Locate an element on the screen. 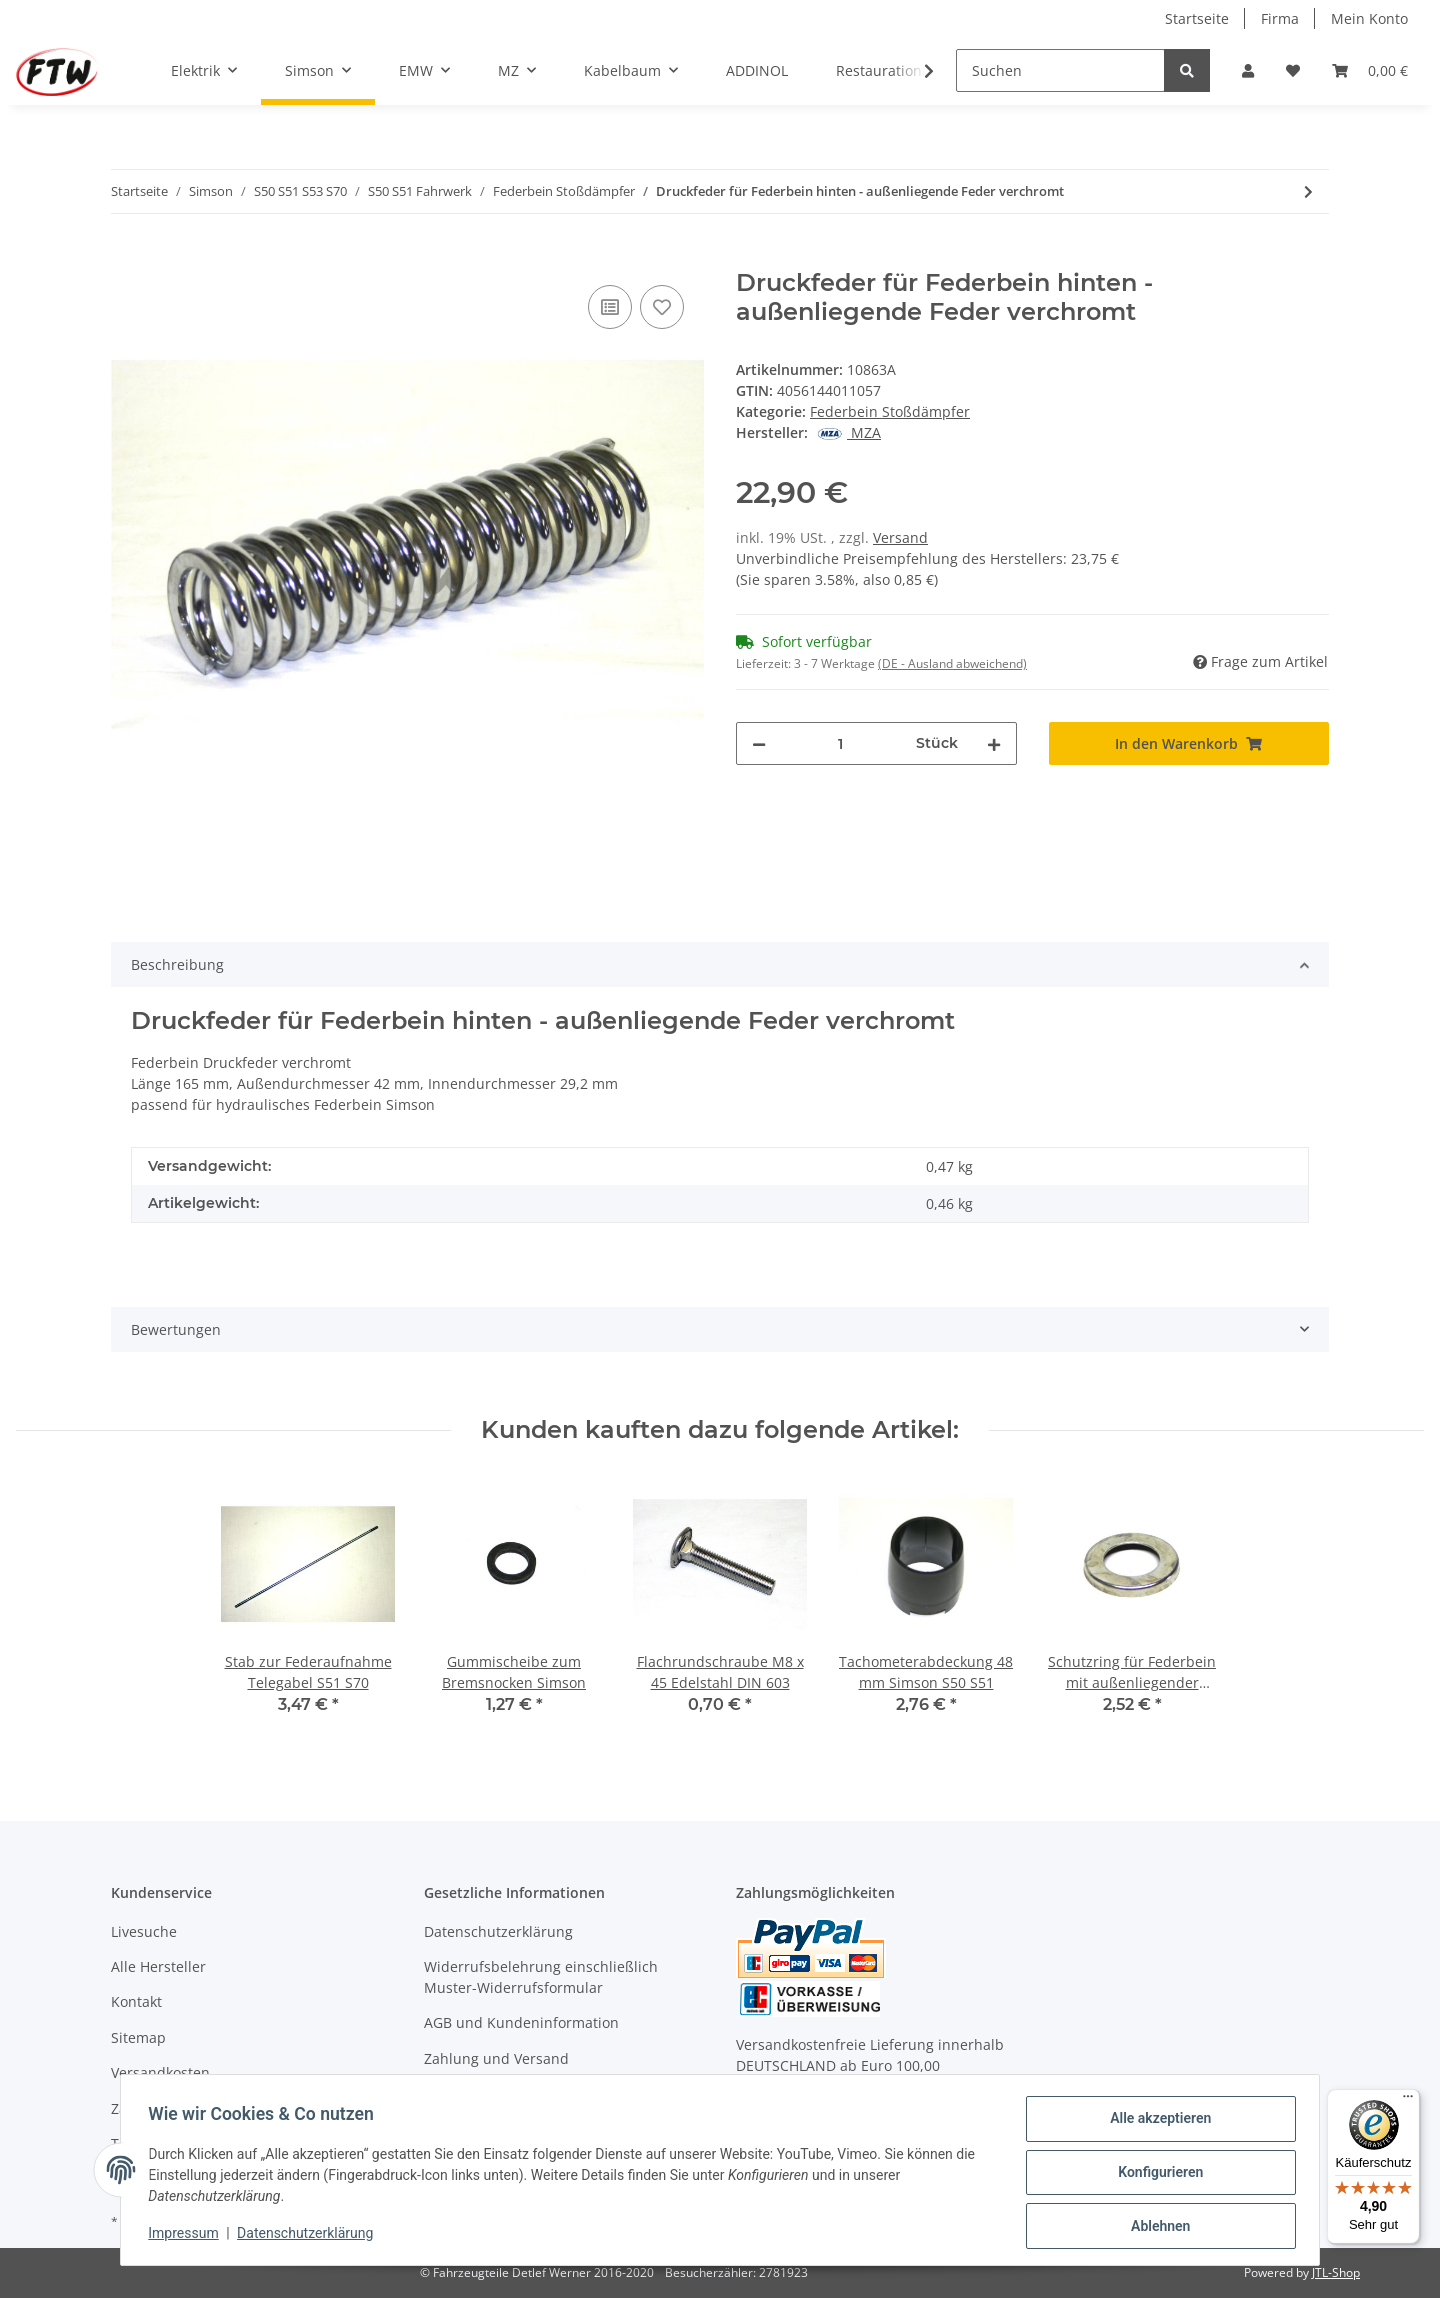  Sitemap is located at coordinates (138, 2037).